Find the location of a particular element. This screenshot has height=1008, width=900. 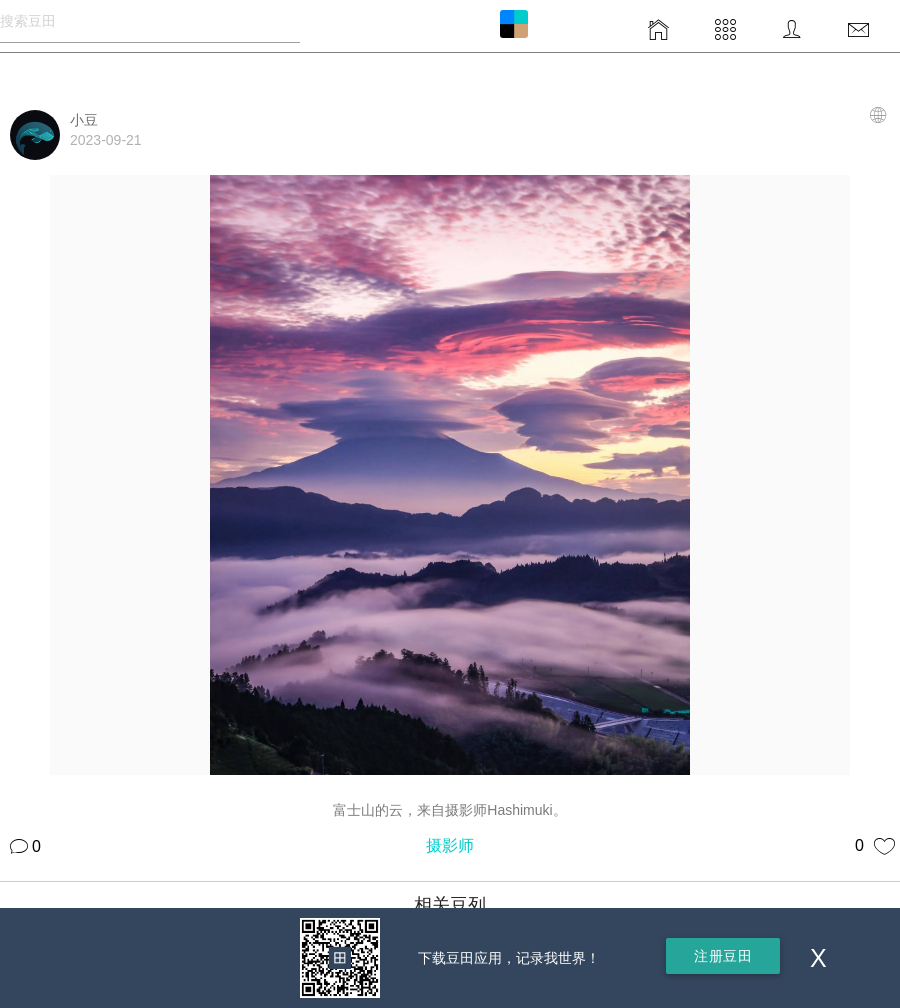

注册豆田 is located at coordinates (723, 956).